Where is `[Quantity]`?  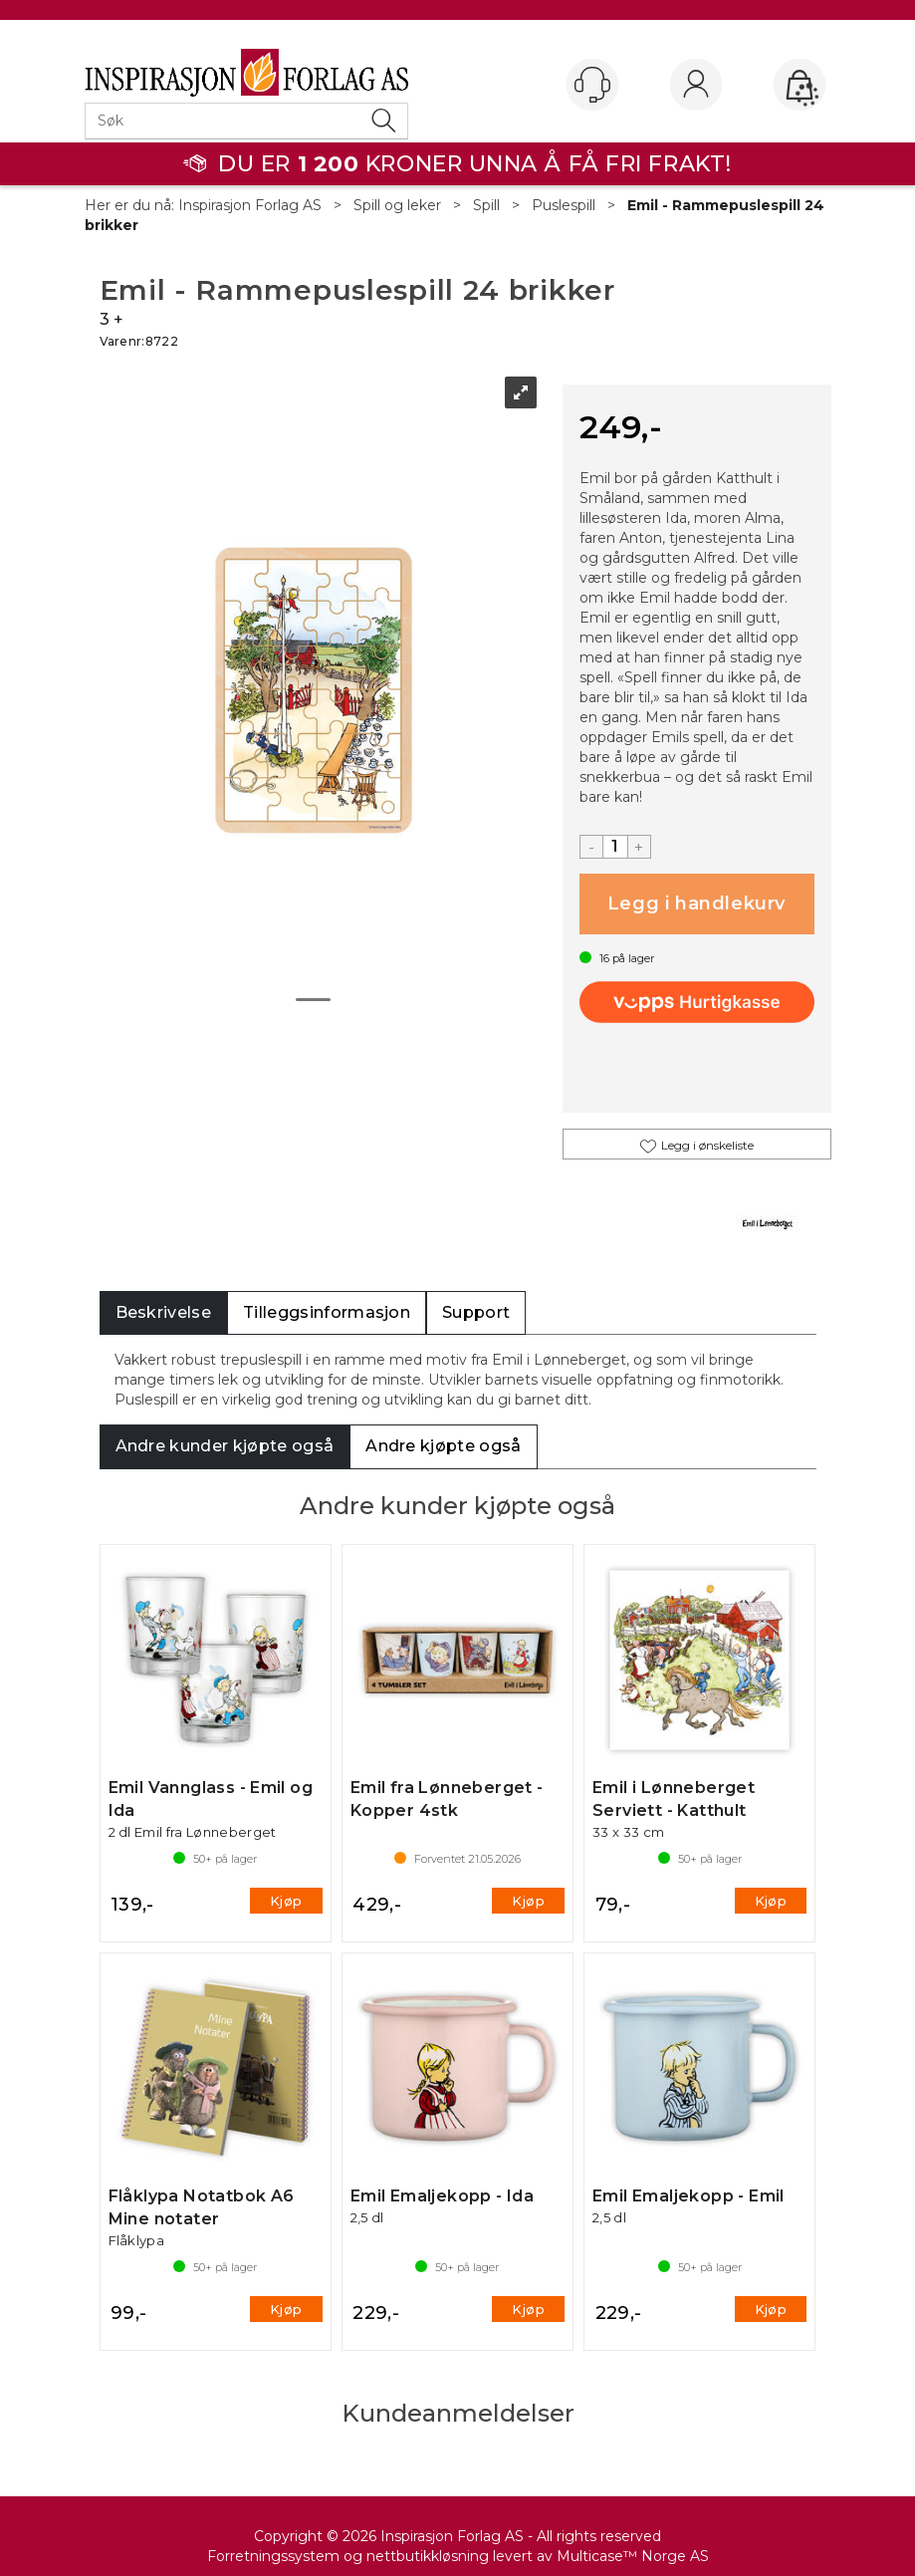
[Quantity] is located at coordinates (615, 847).